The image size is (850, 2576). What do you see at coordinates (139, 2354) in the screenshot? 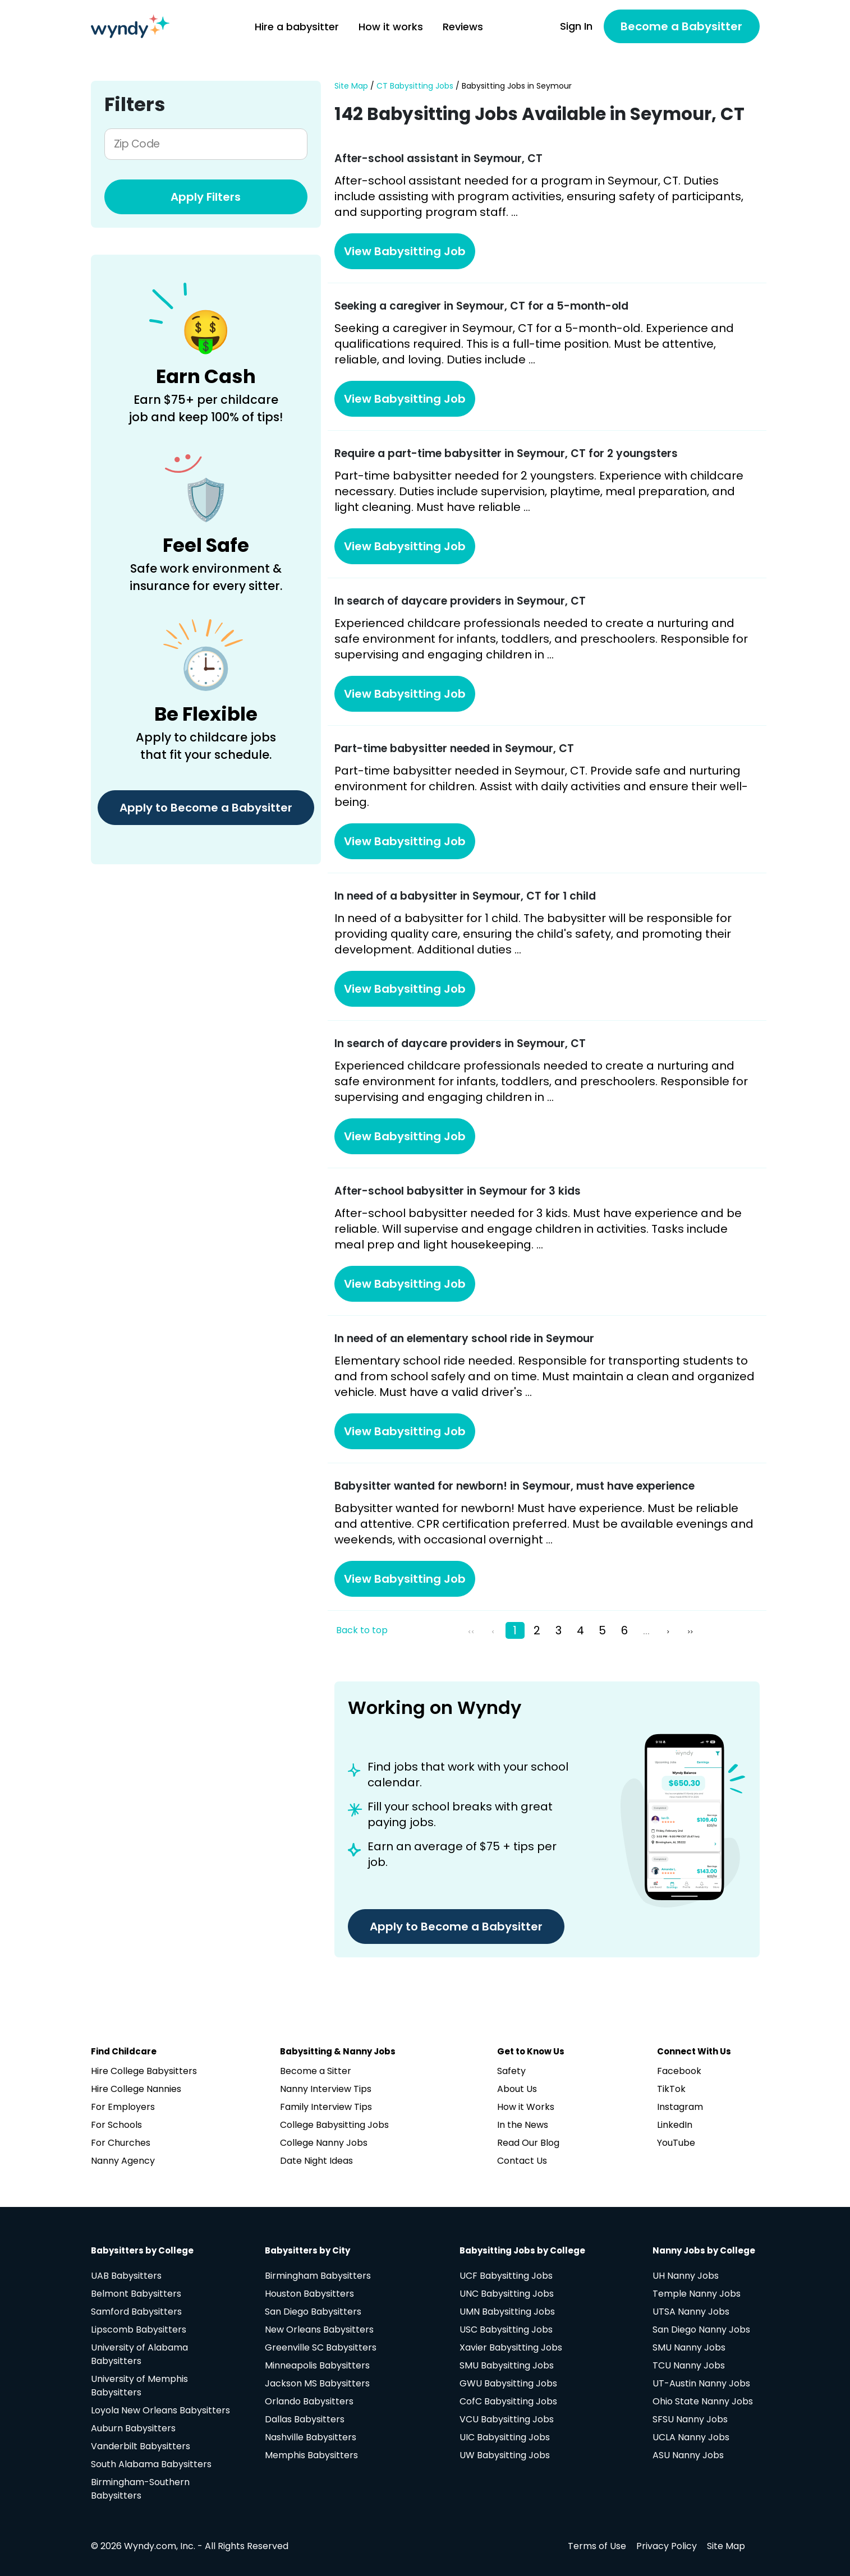
I see `University of Alabama Babysitters` at bounding box center [139, 2354].